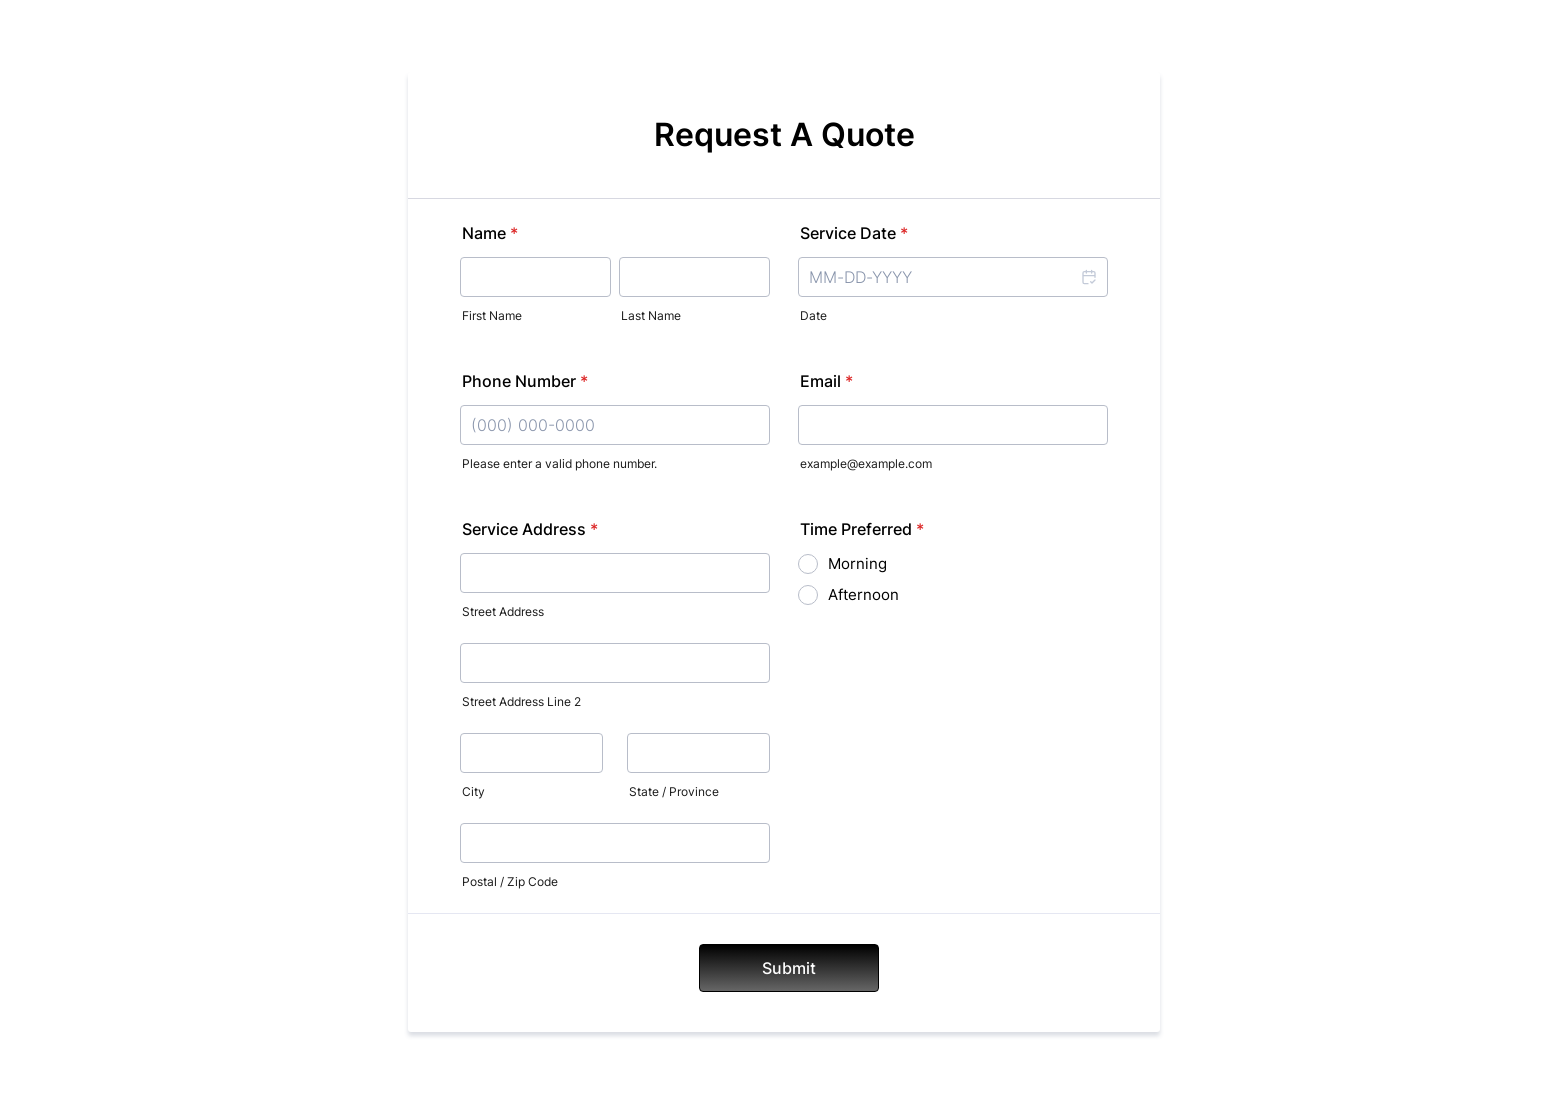 This screenshot has height=1104, width=1568. What do you see at coordinates (863, 594) in the screenshot?
I see `Afternoon` at bounding box center [863, 594].